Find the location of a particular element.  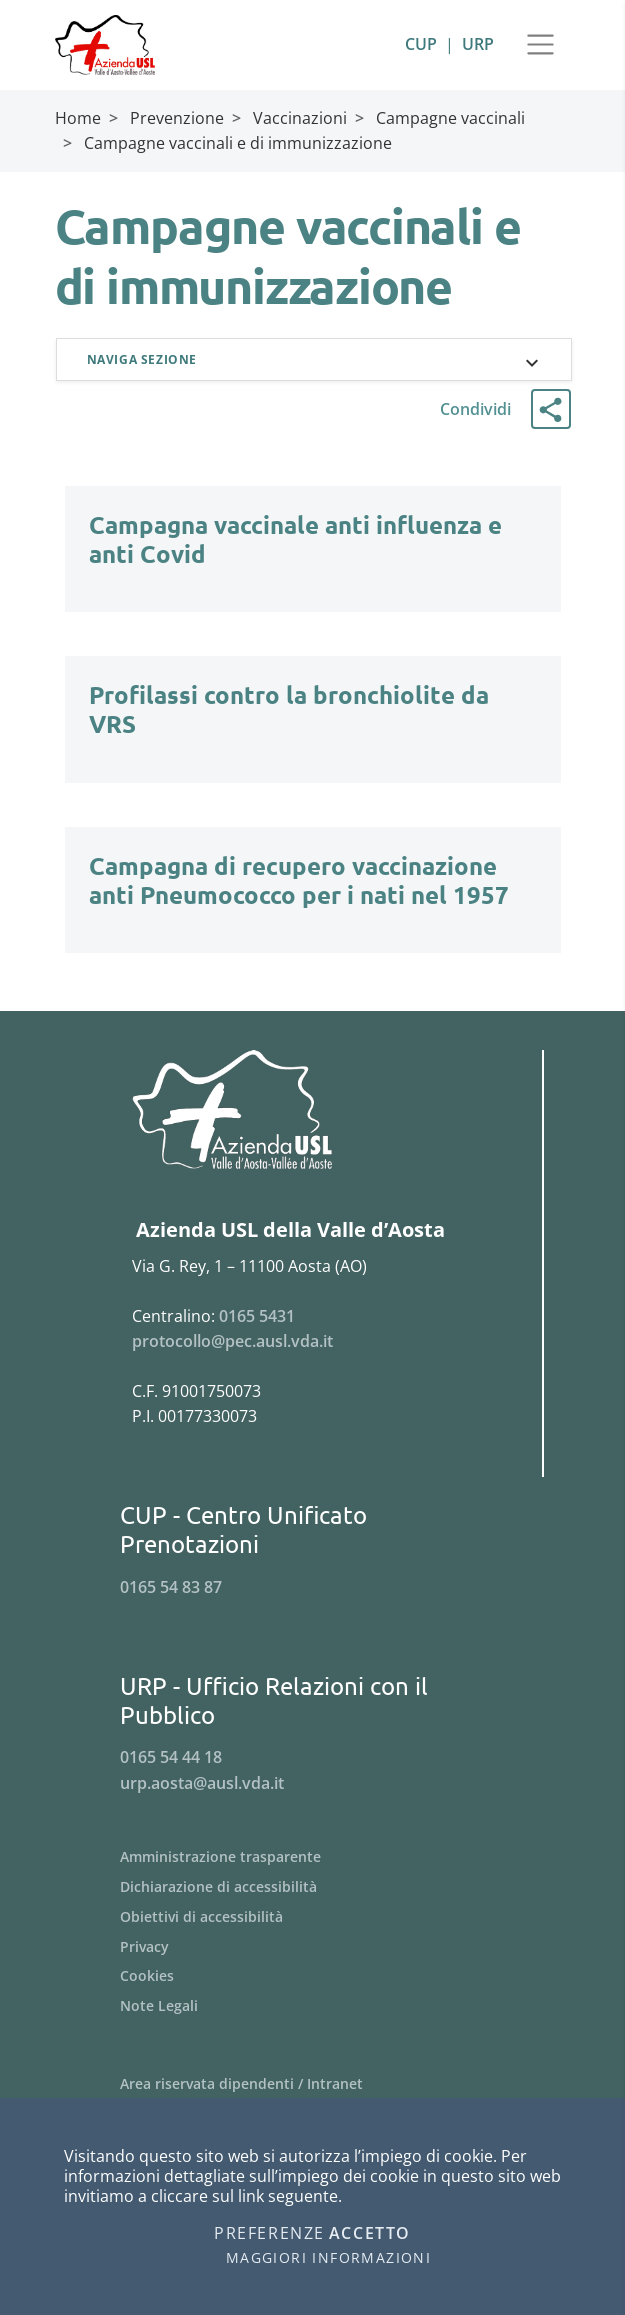

0165 54 44 18 [Telefona al n. 0165 54 44 18] is located at coordinates (171, 1759).